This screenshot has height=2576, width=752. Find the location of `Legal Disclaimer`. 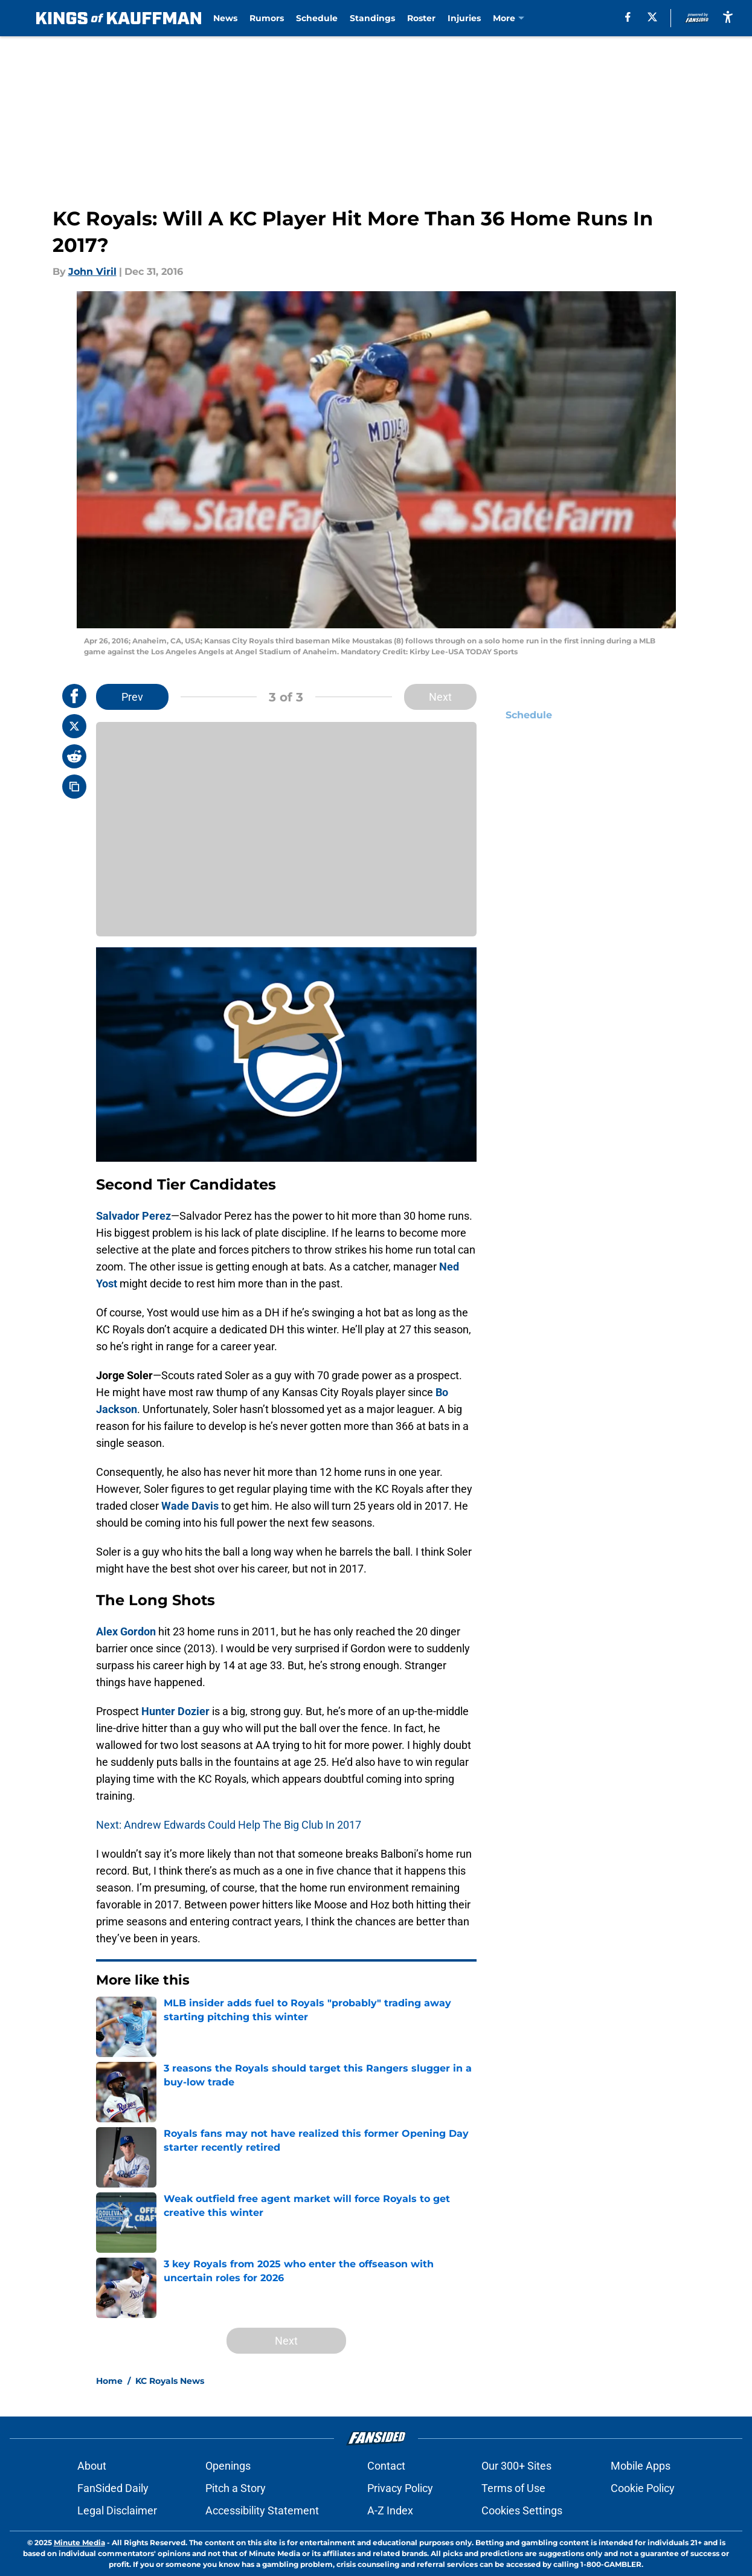

Legal Disclaimer is located at coordinates (117, 2510).